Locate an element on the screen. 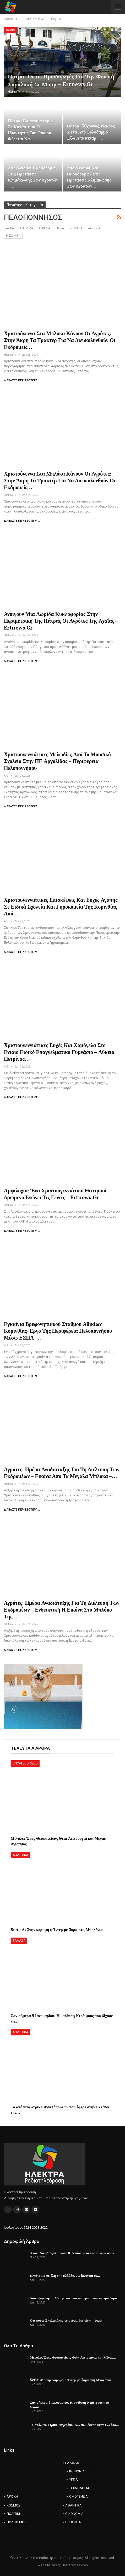  ΤΕΧΝΟΛΟΓΙΑ is located at coordinates (79, 2488).